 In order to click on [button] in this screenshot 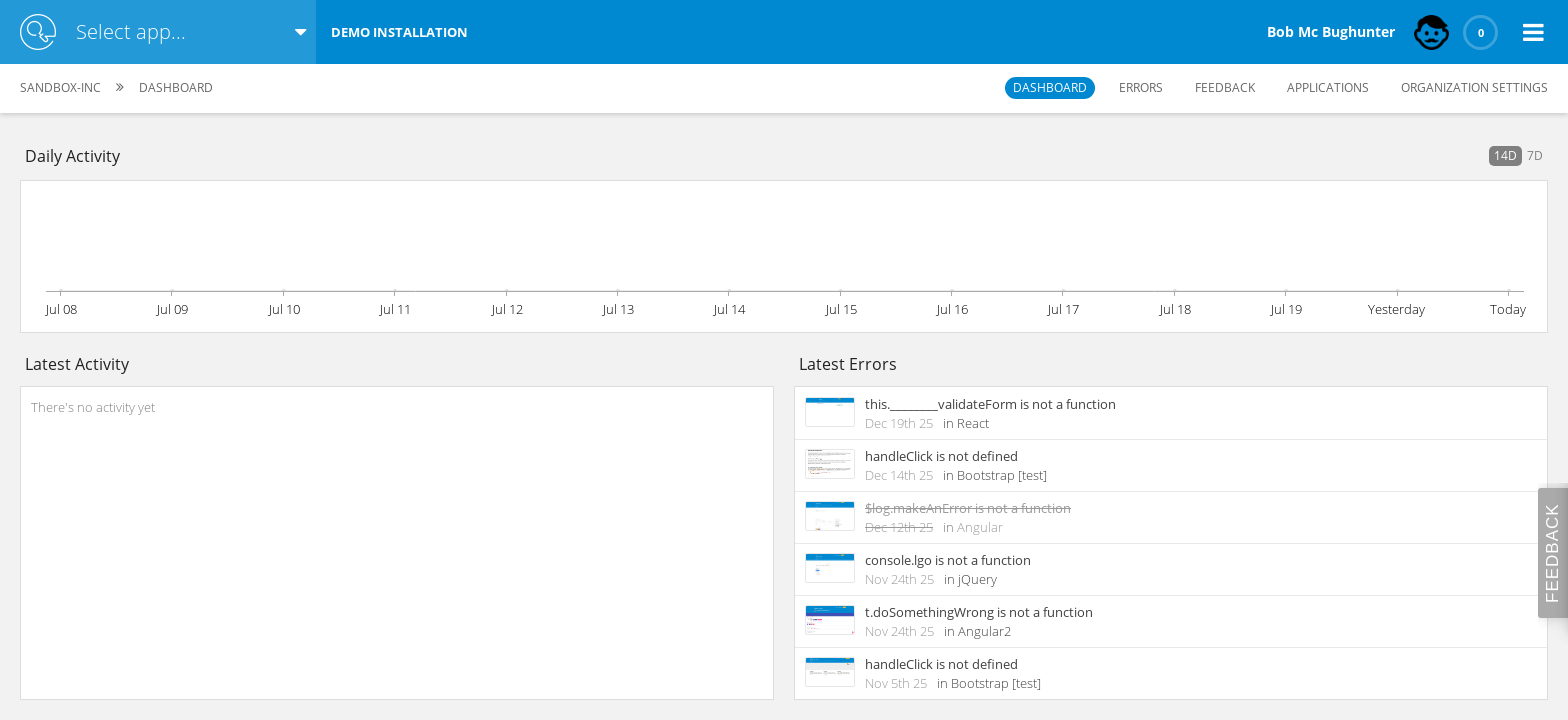, I will do `click(1533, 32)`.